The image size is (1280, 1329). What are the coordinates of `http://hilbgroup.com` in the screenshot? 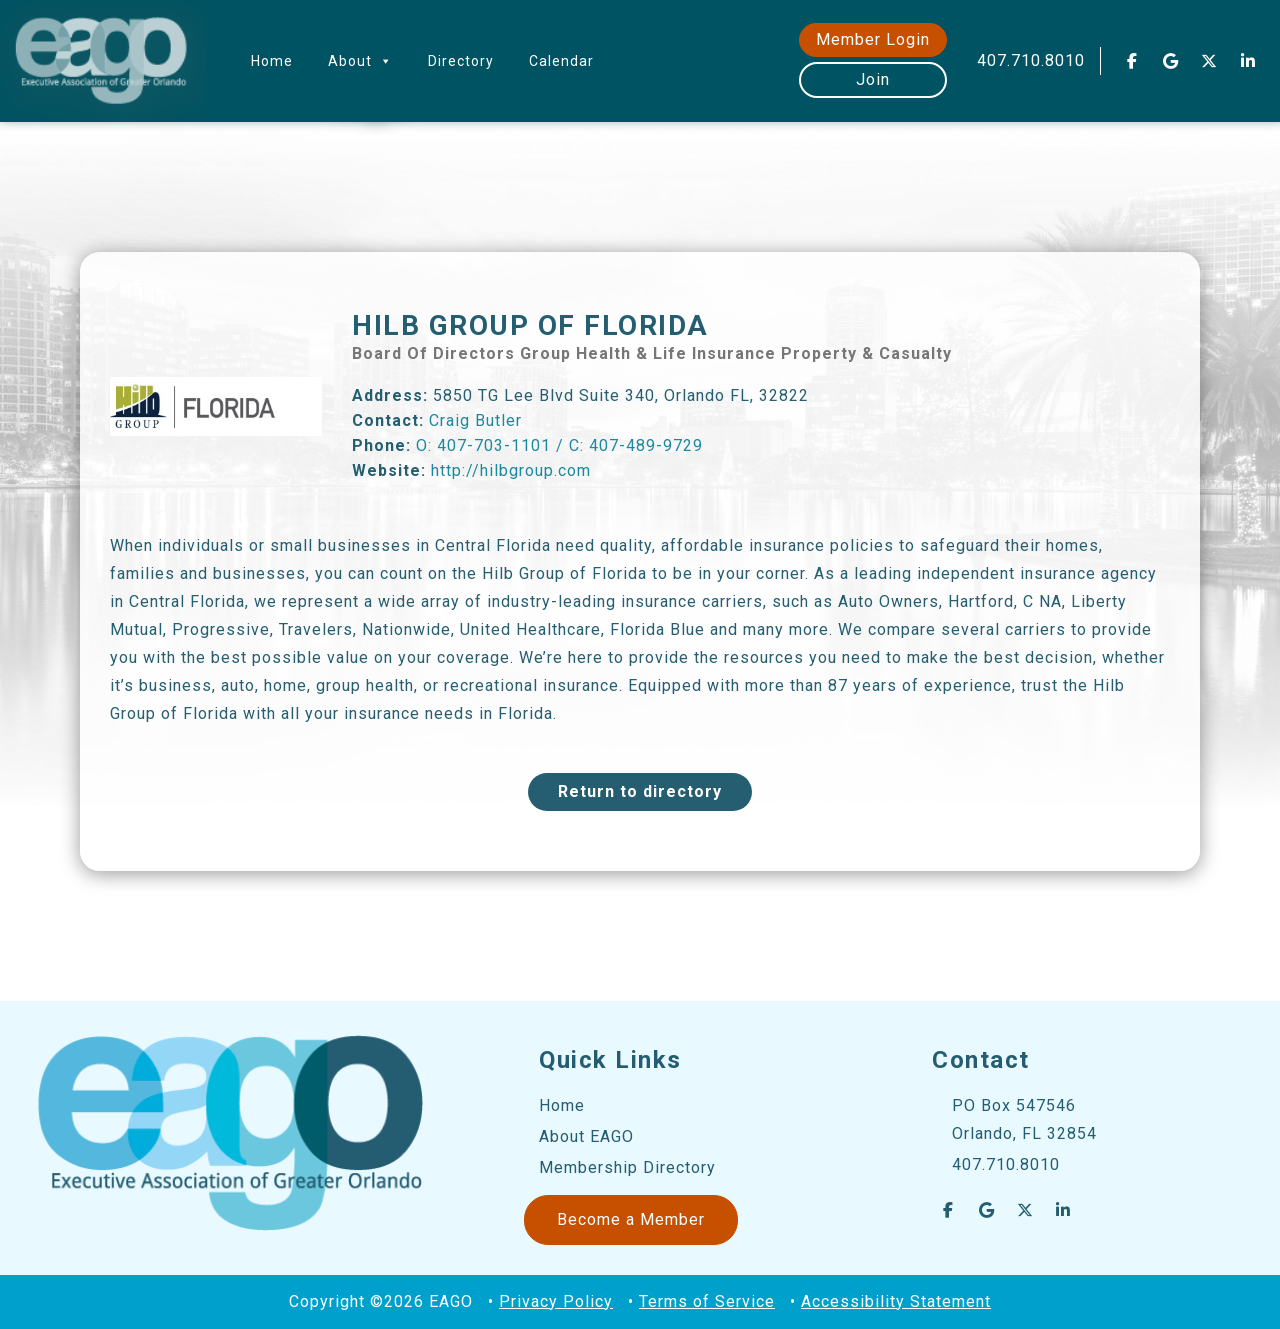 It's located at (511, 470).